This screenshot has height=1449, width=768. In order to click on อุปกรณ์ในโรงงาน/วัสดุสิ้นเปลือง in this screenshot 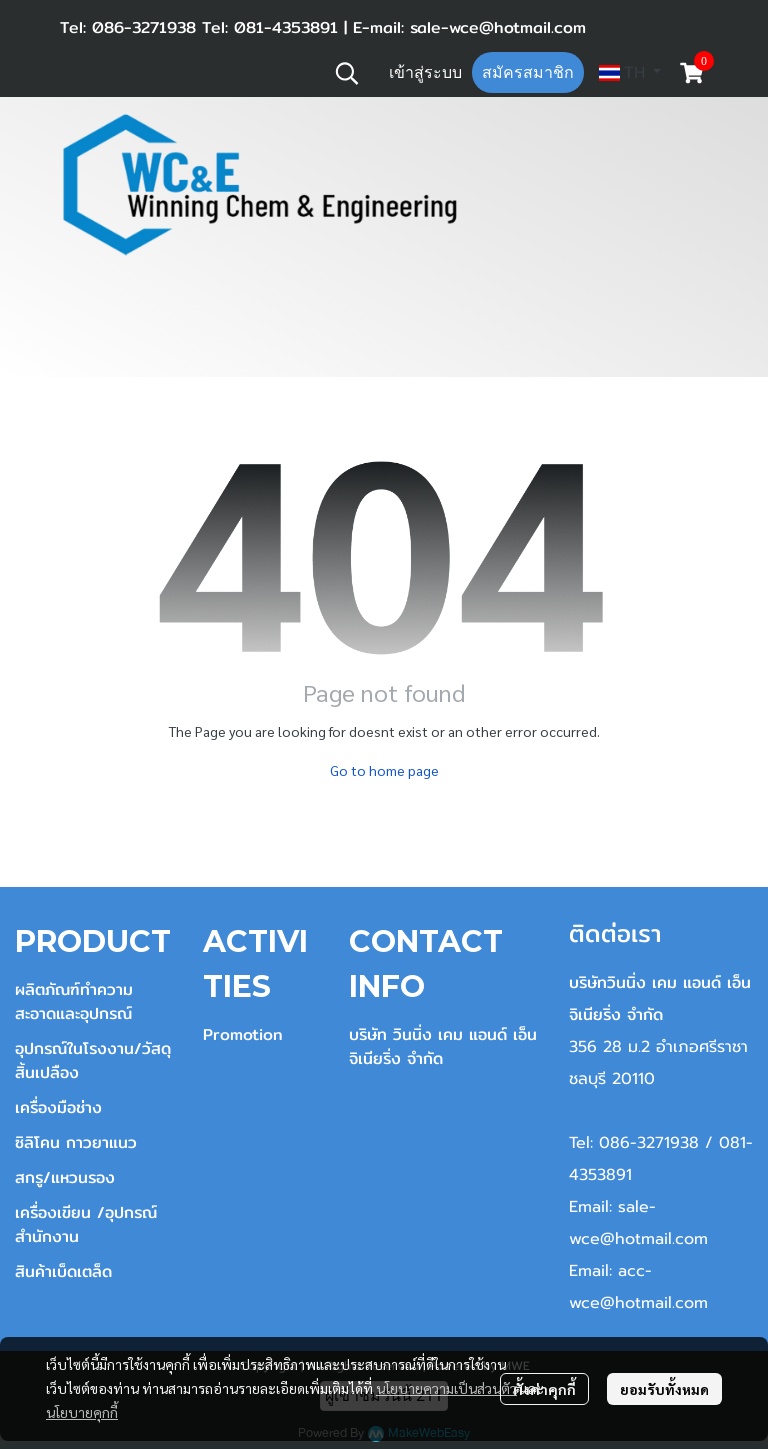, I will do `click(93, 1060)`.